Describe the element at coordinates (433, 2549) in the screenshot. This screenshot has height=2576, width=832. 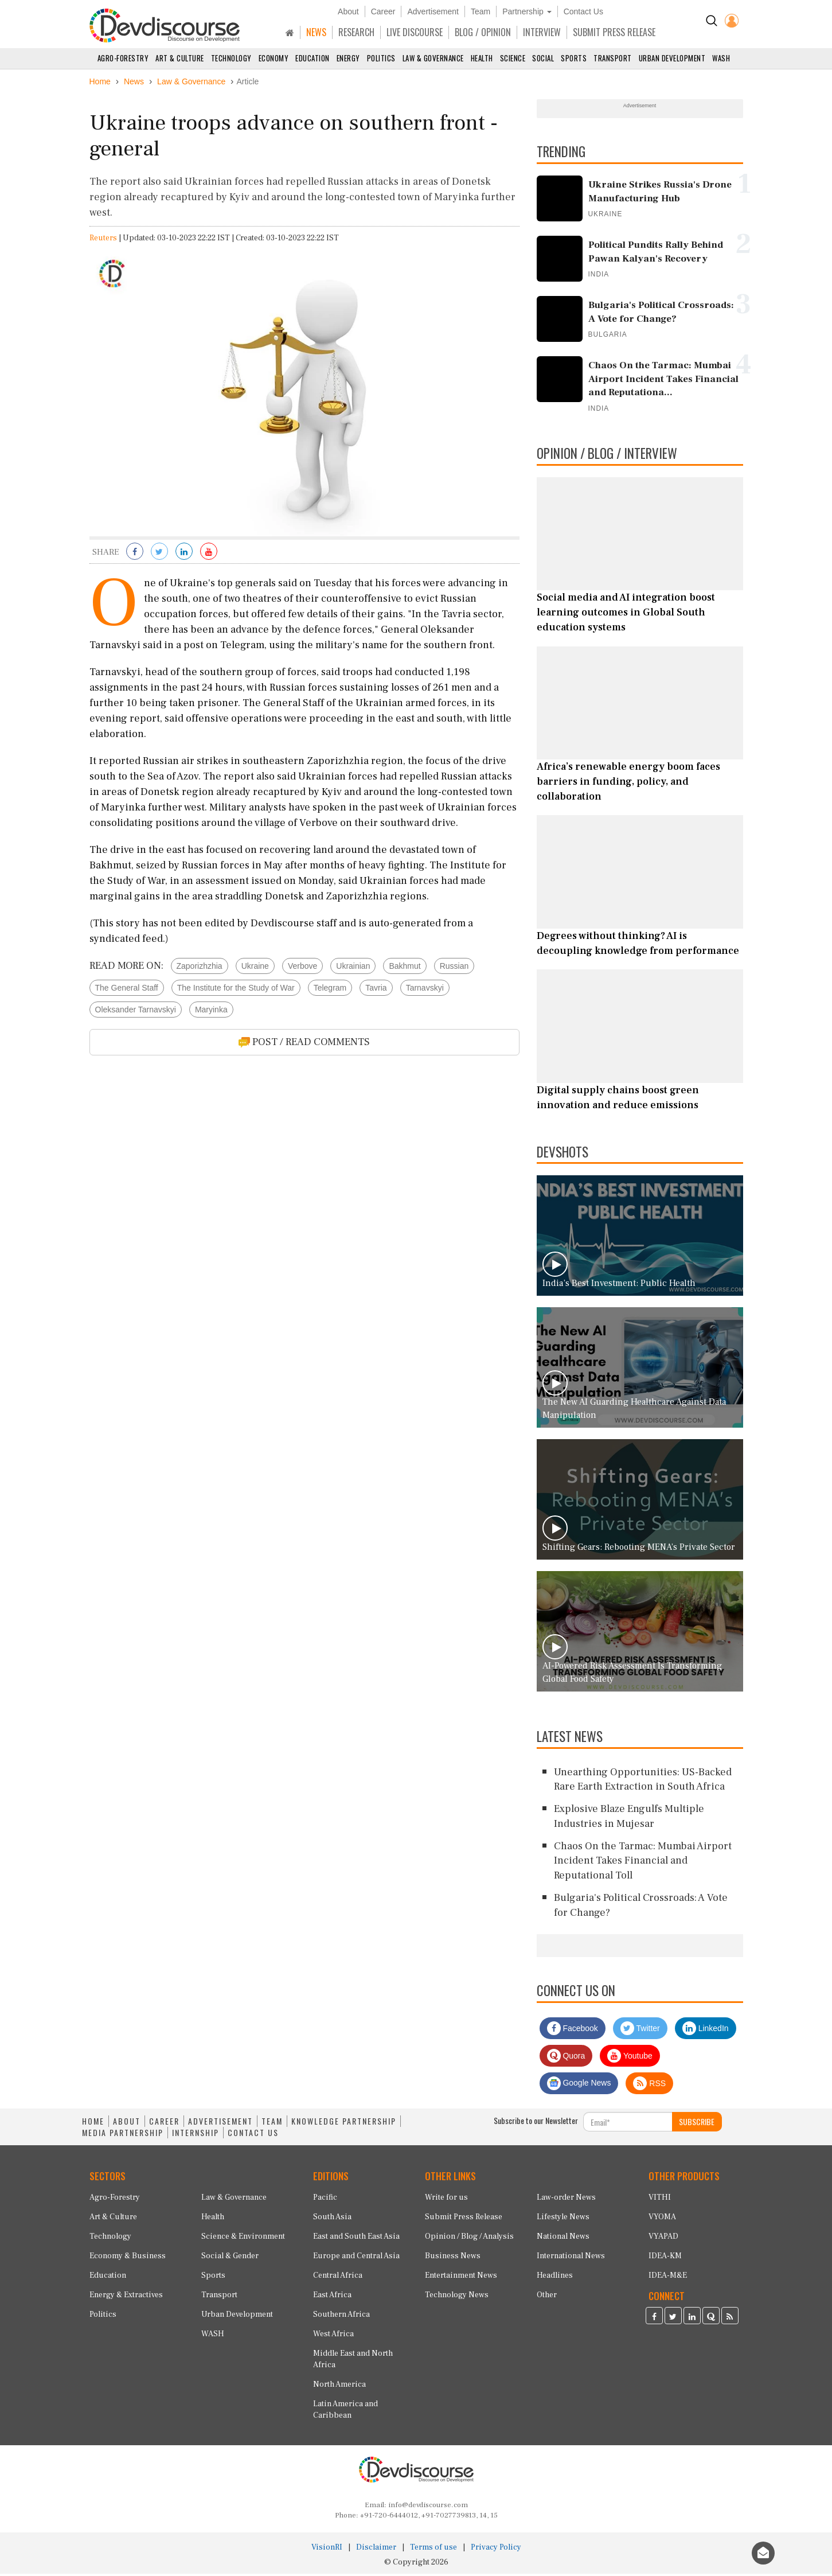
I see `Terms of use` at that location.